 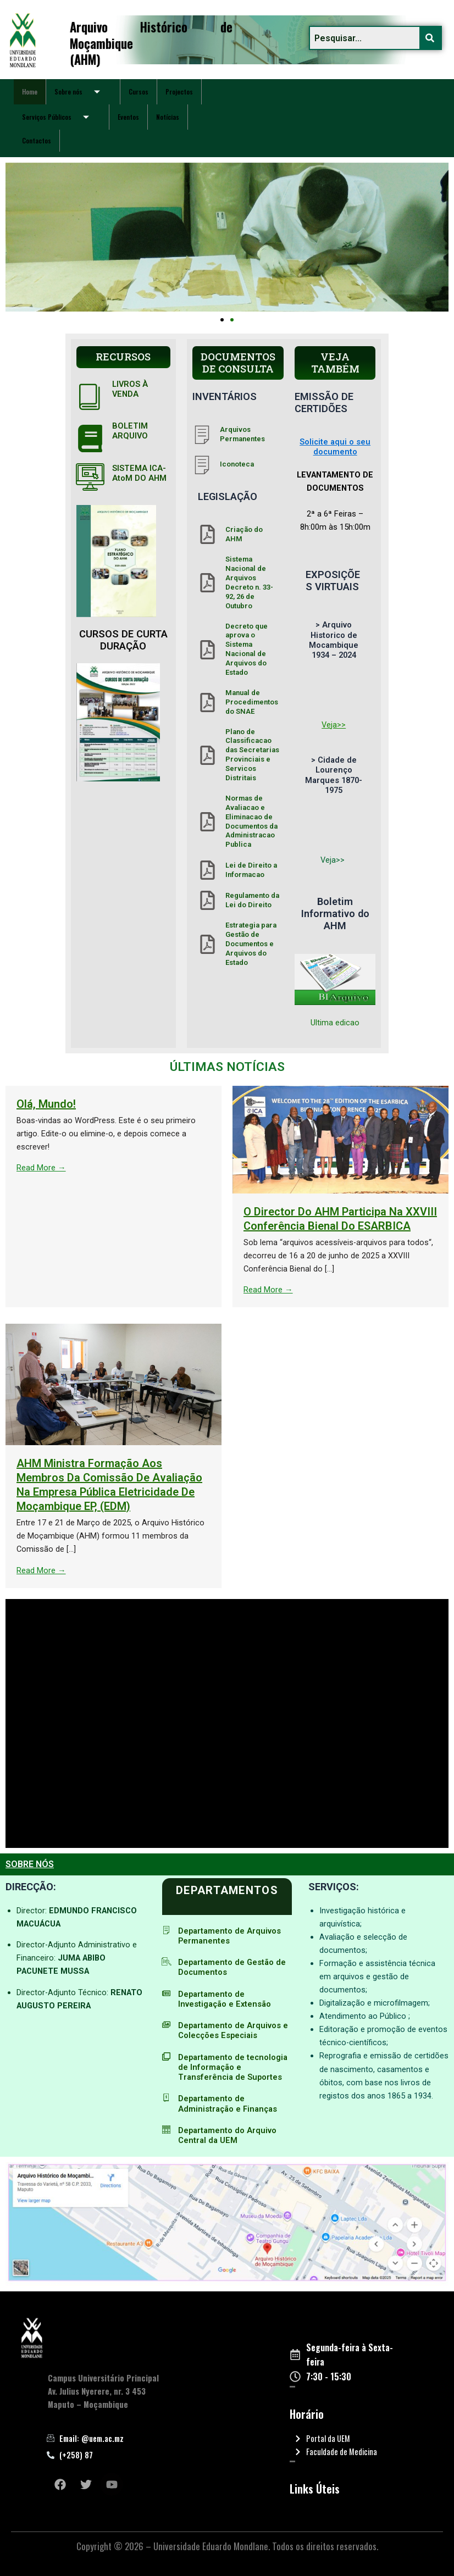 What do you see at coordinates (139, 473) in the screenshot?
I see `SISTEMA ICA-AtoM DO AHM` at bounding box center [139, 473].